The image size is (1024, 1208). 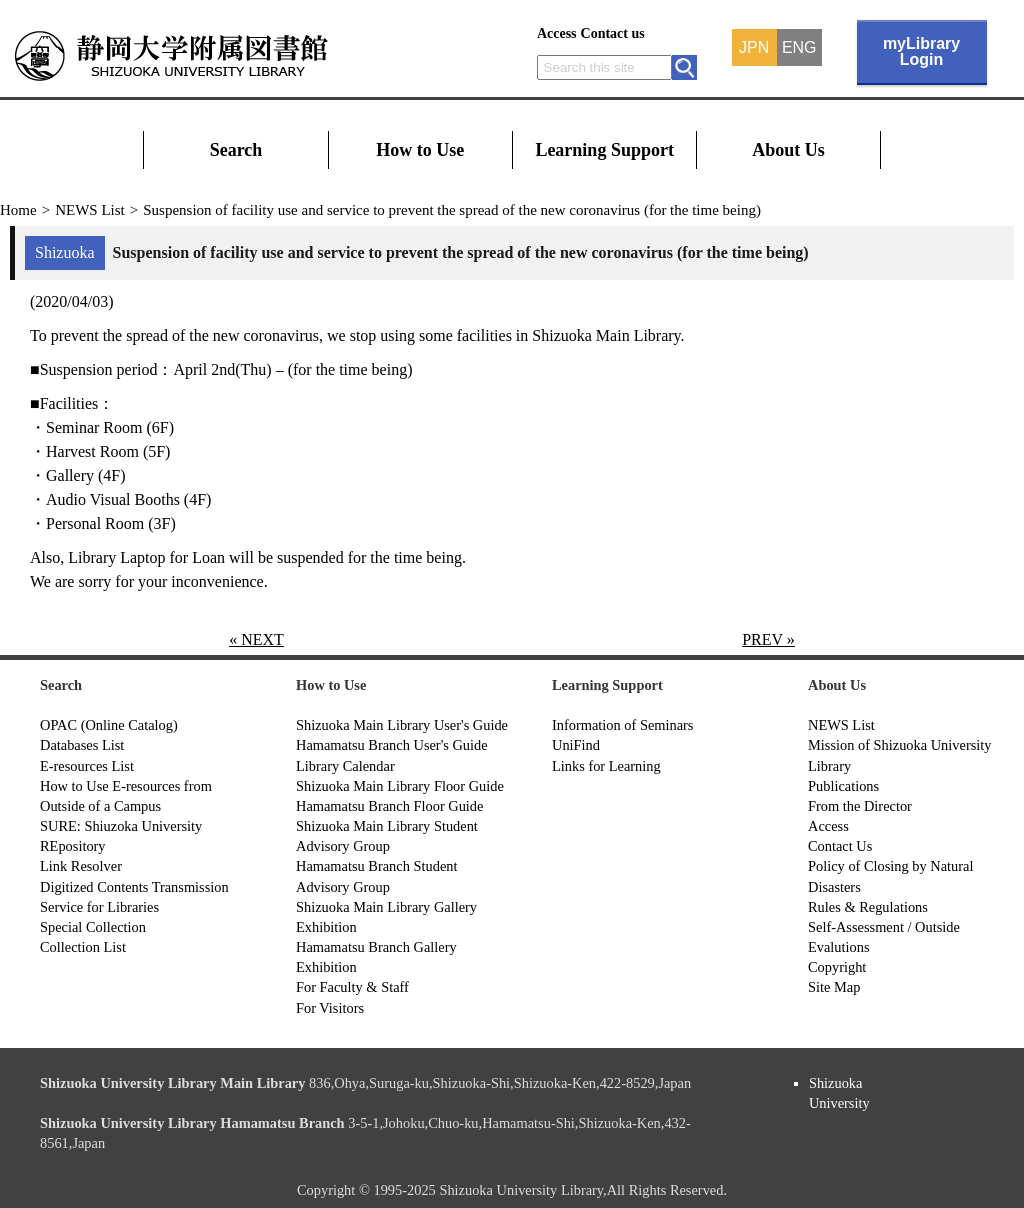 What do you see at coordinates (392, 745) in the screenshot?
I see `Hamamatsu Branch User's Guide` at bounding box center [392, 745].